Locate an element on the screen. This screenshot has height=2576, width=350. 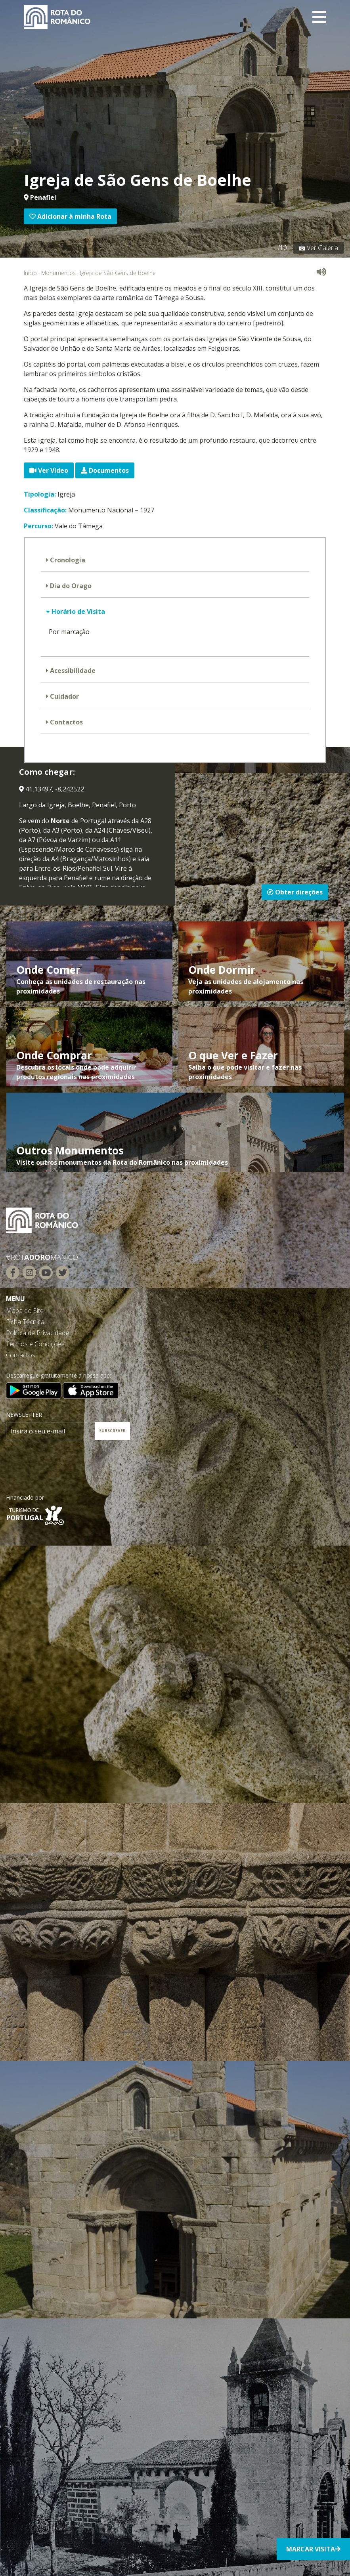
Dia do Orago is located at coordinates (70, 585).